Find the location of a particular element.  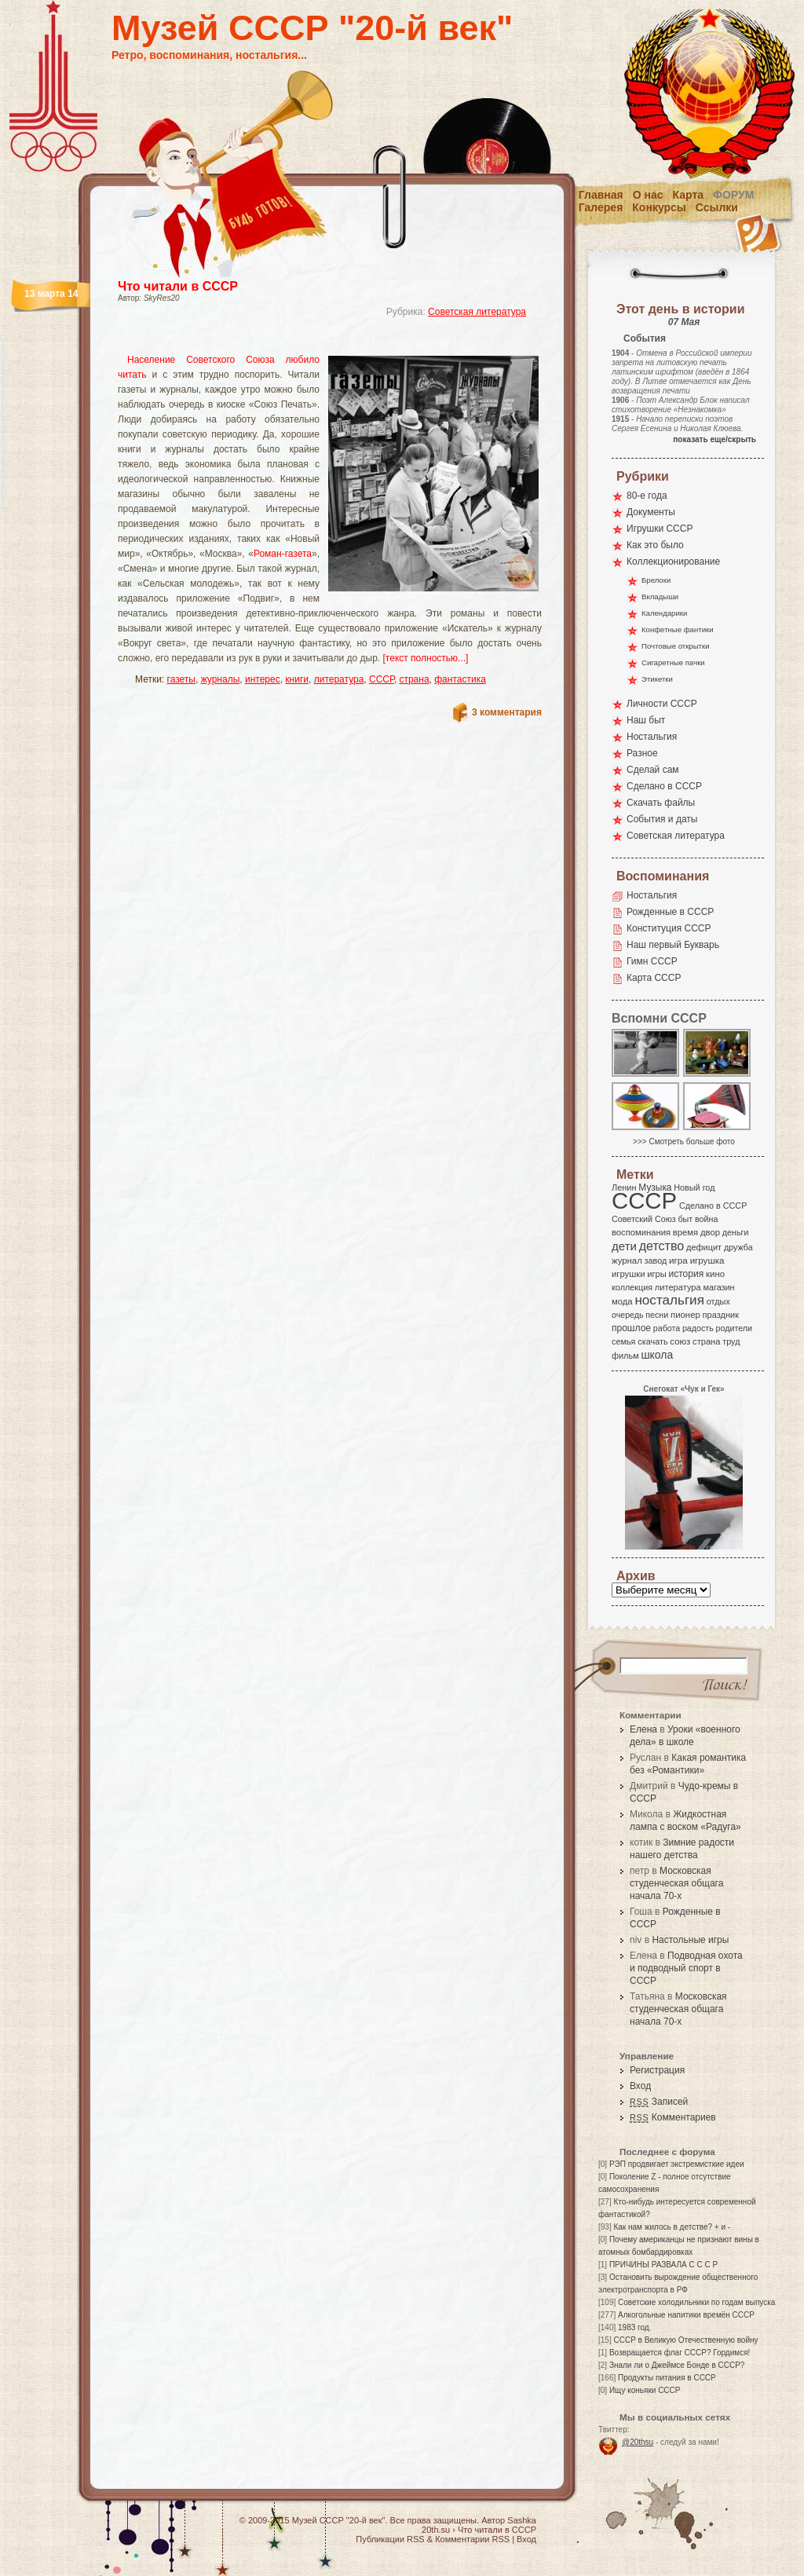

дружба is located at coordinates (738, 1247).